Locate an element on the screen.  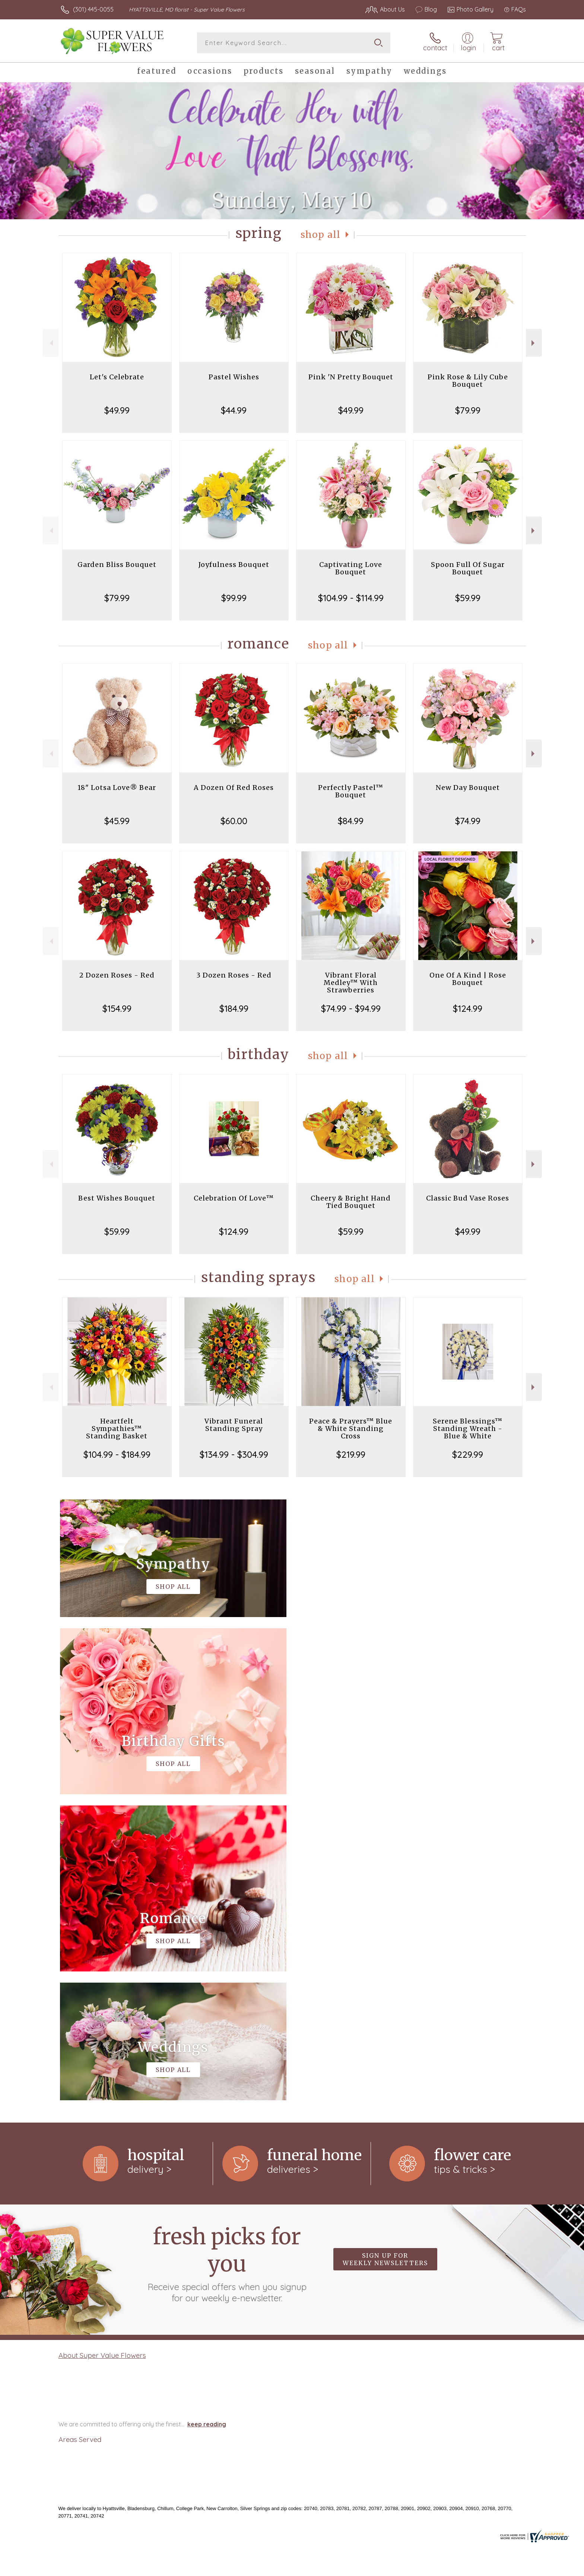
Spoon Full Of Sugar Bouquet is located at coordinates (468, 568).